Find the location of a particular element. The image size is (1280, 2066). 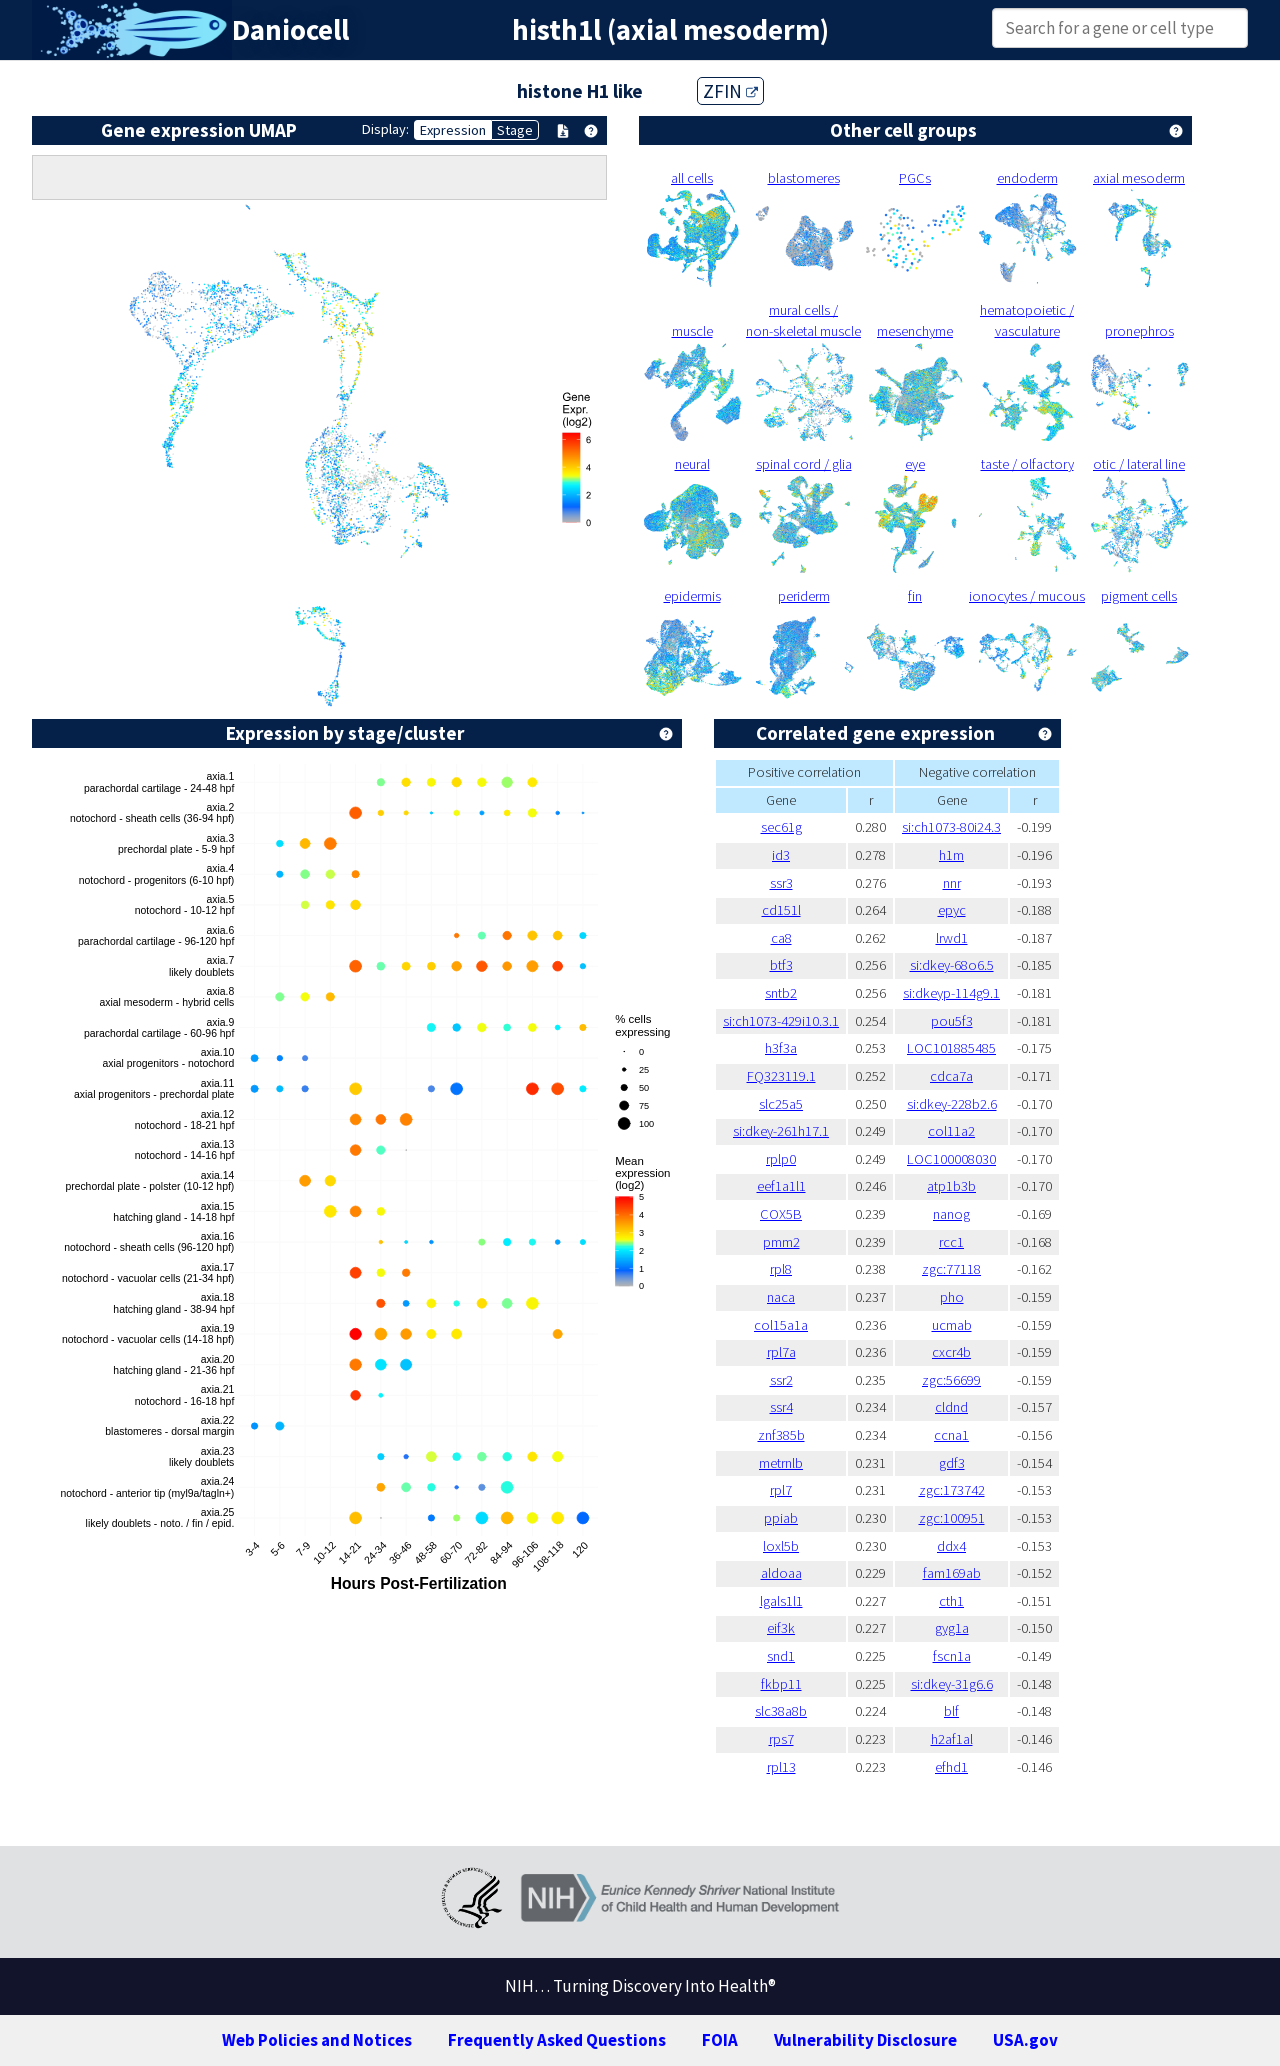

si:dkey-31g6.6 is located at coordinates (952, 1684).